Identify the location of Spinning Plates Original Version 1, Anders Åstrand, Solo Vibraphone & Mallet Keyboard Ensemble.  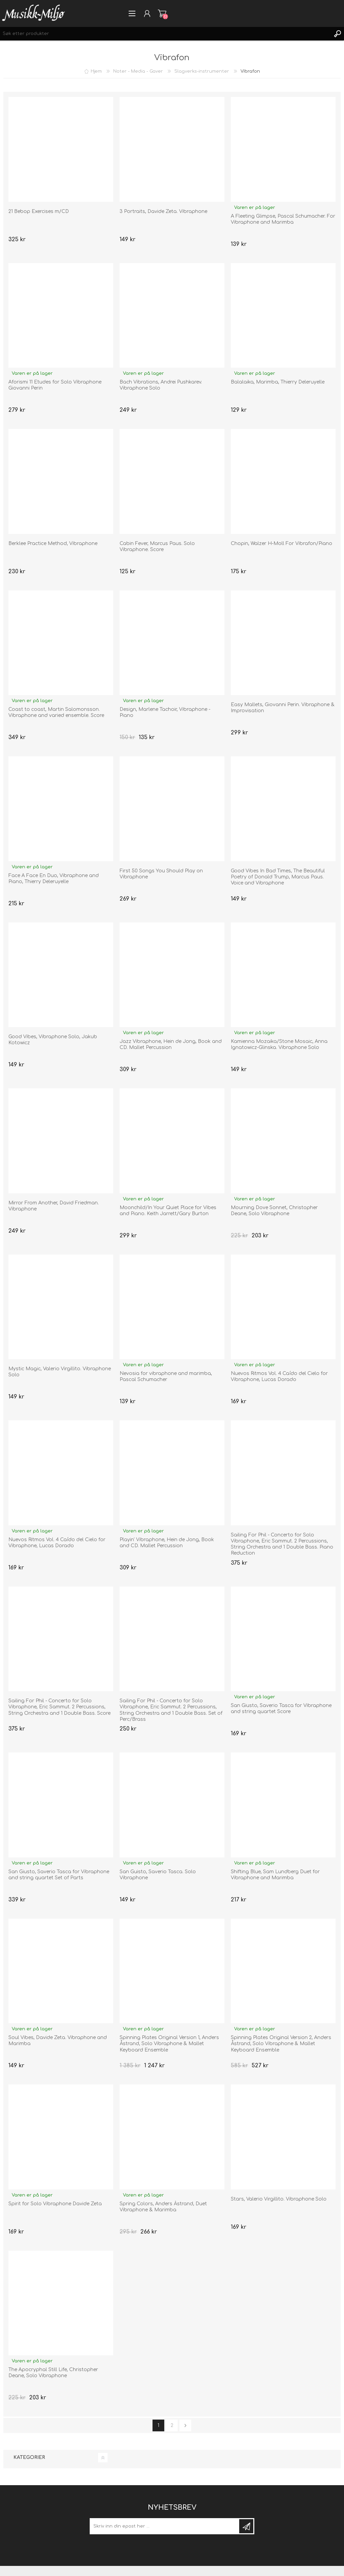
(169, 2043).